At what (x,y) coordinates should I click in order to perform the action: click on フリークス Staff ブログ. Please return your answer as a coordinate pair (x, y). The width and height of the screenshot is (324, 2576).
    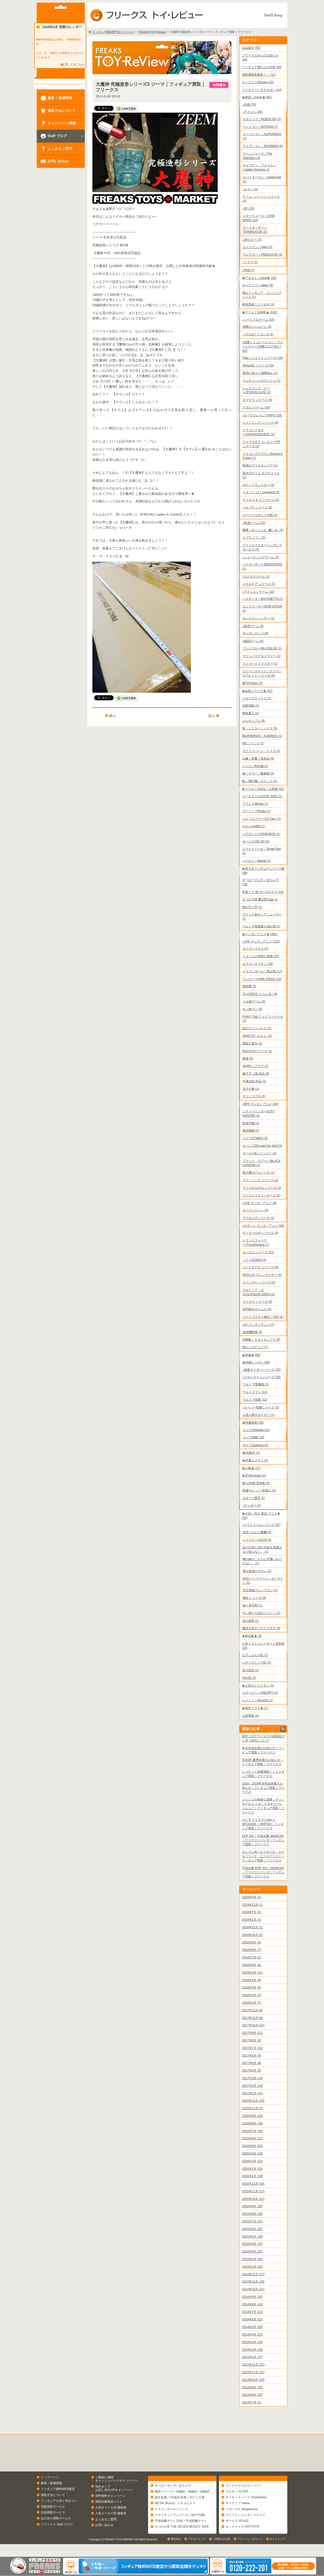
    Looking at the image, I should click on (57, 2524).